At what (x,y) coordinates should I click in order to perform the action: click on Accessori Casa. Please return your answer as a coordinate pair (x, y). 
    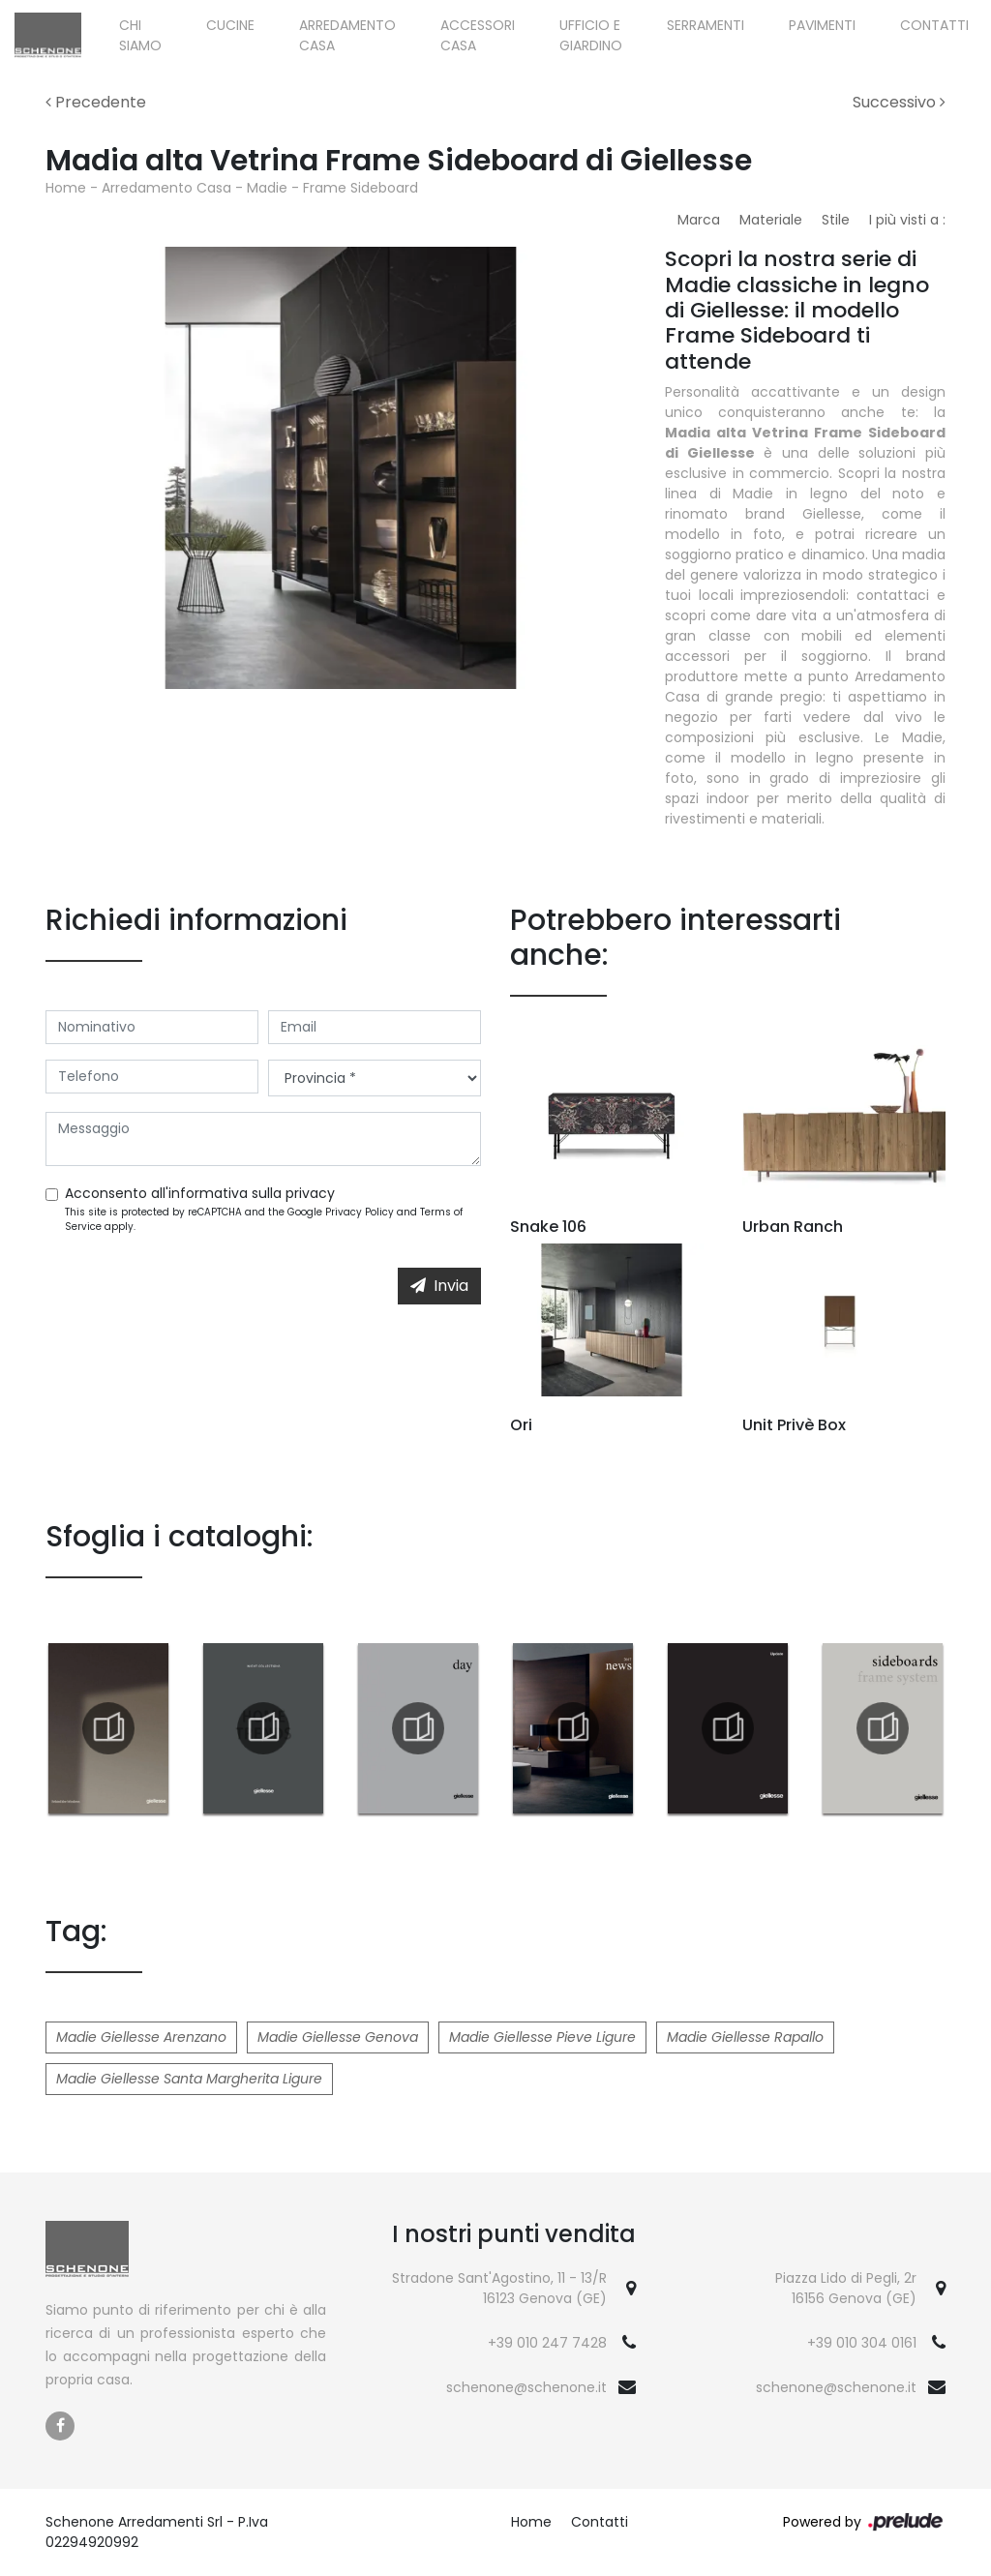
    Looking at the image, I should click on (477, 35).